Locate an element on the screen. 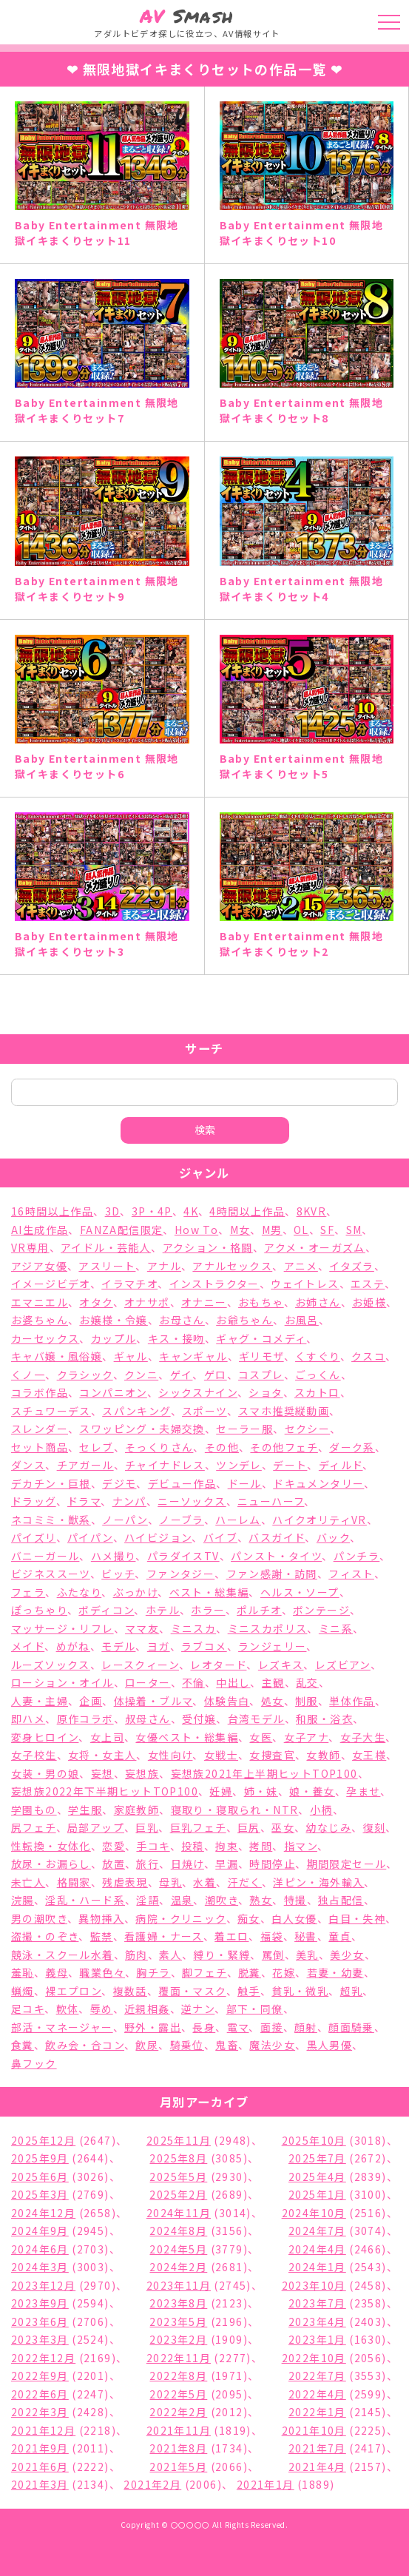 The image size is (409, 2576). 胸チラ is located at coordinates (153, 1972).